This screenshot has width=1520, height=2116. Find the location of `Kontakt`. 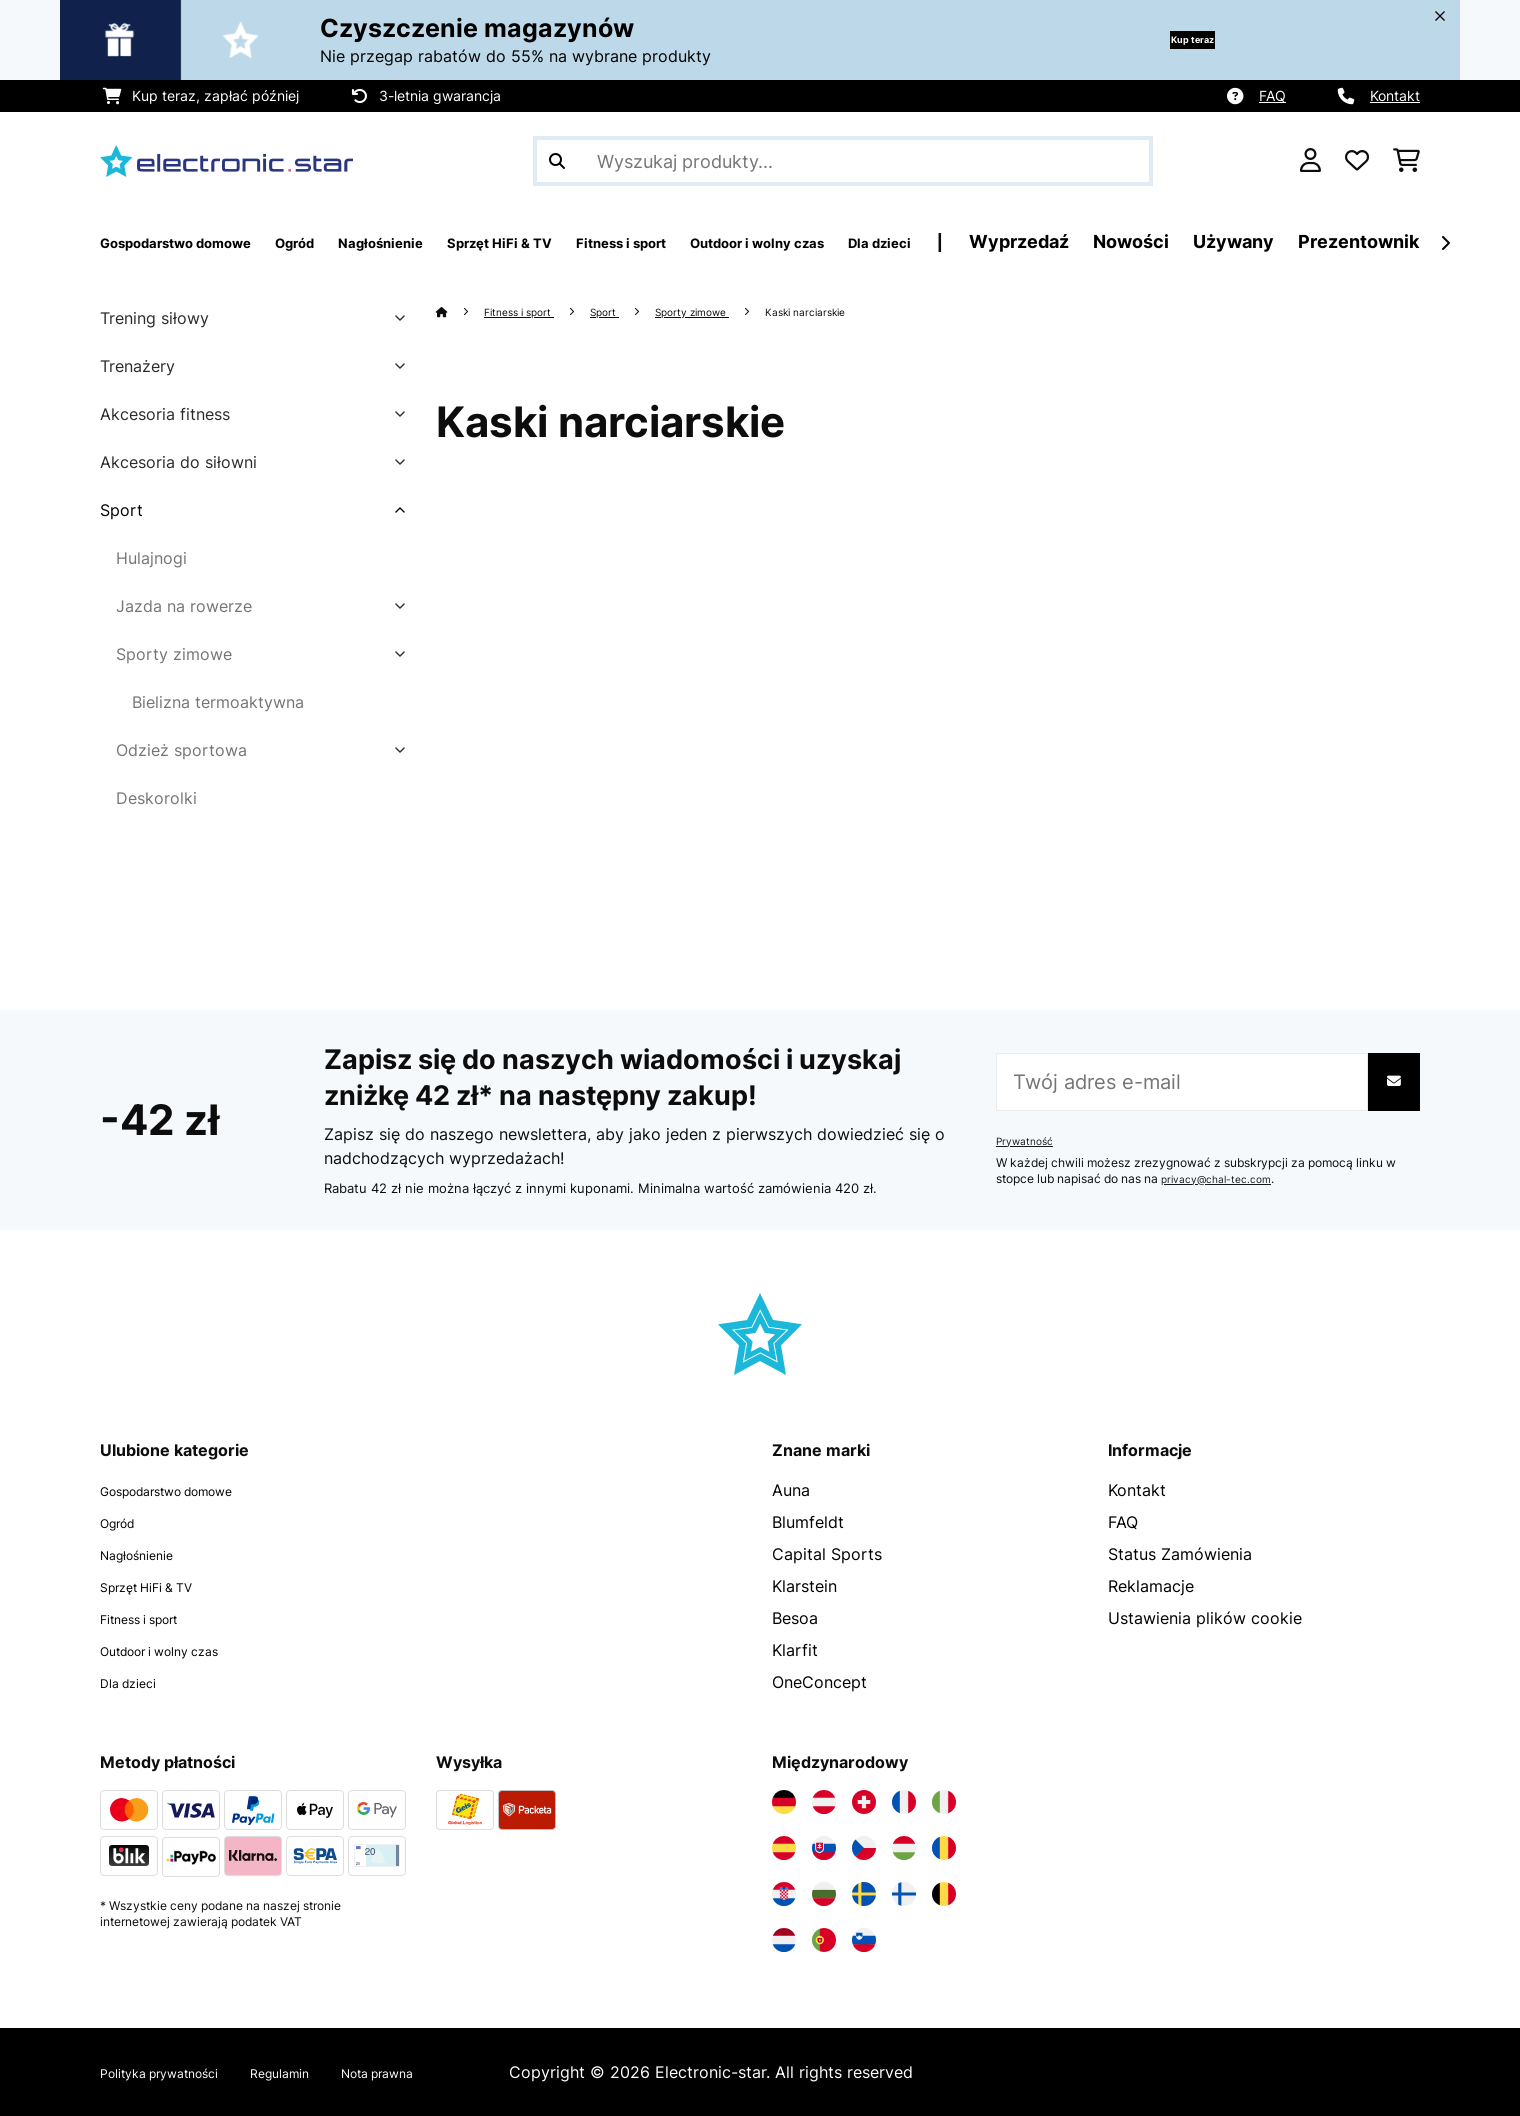

Kontakt is located at coordinates (1395, 95).